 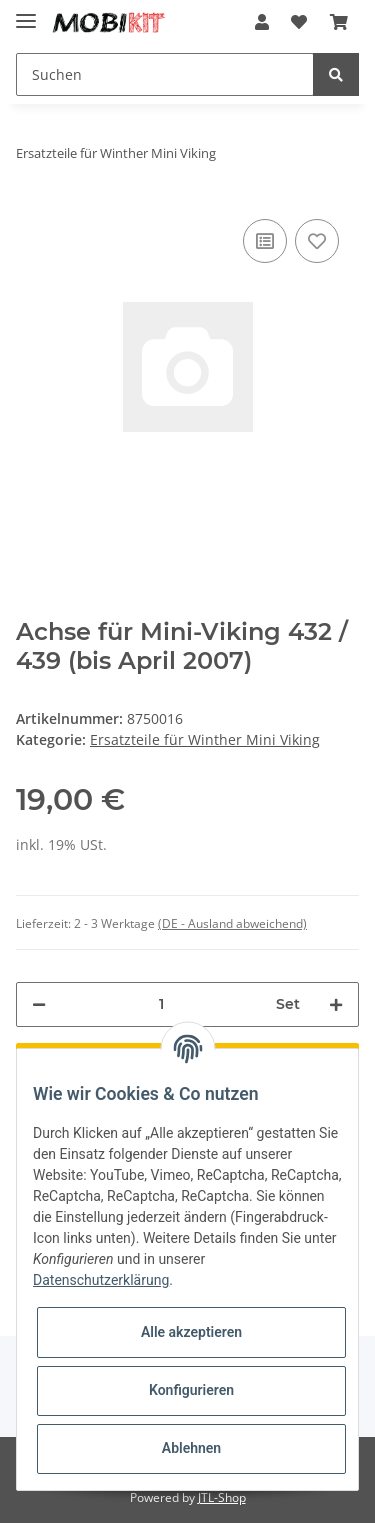 I want to click on Ablehnen, so click(x=191, y=1448).